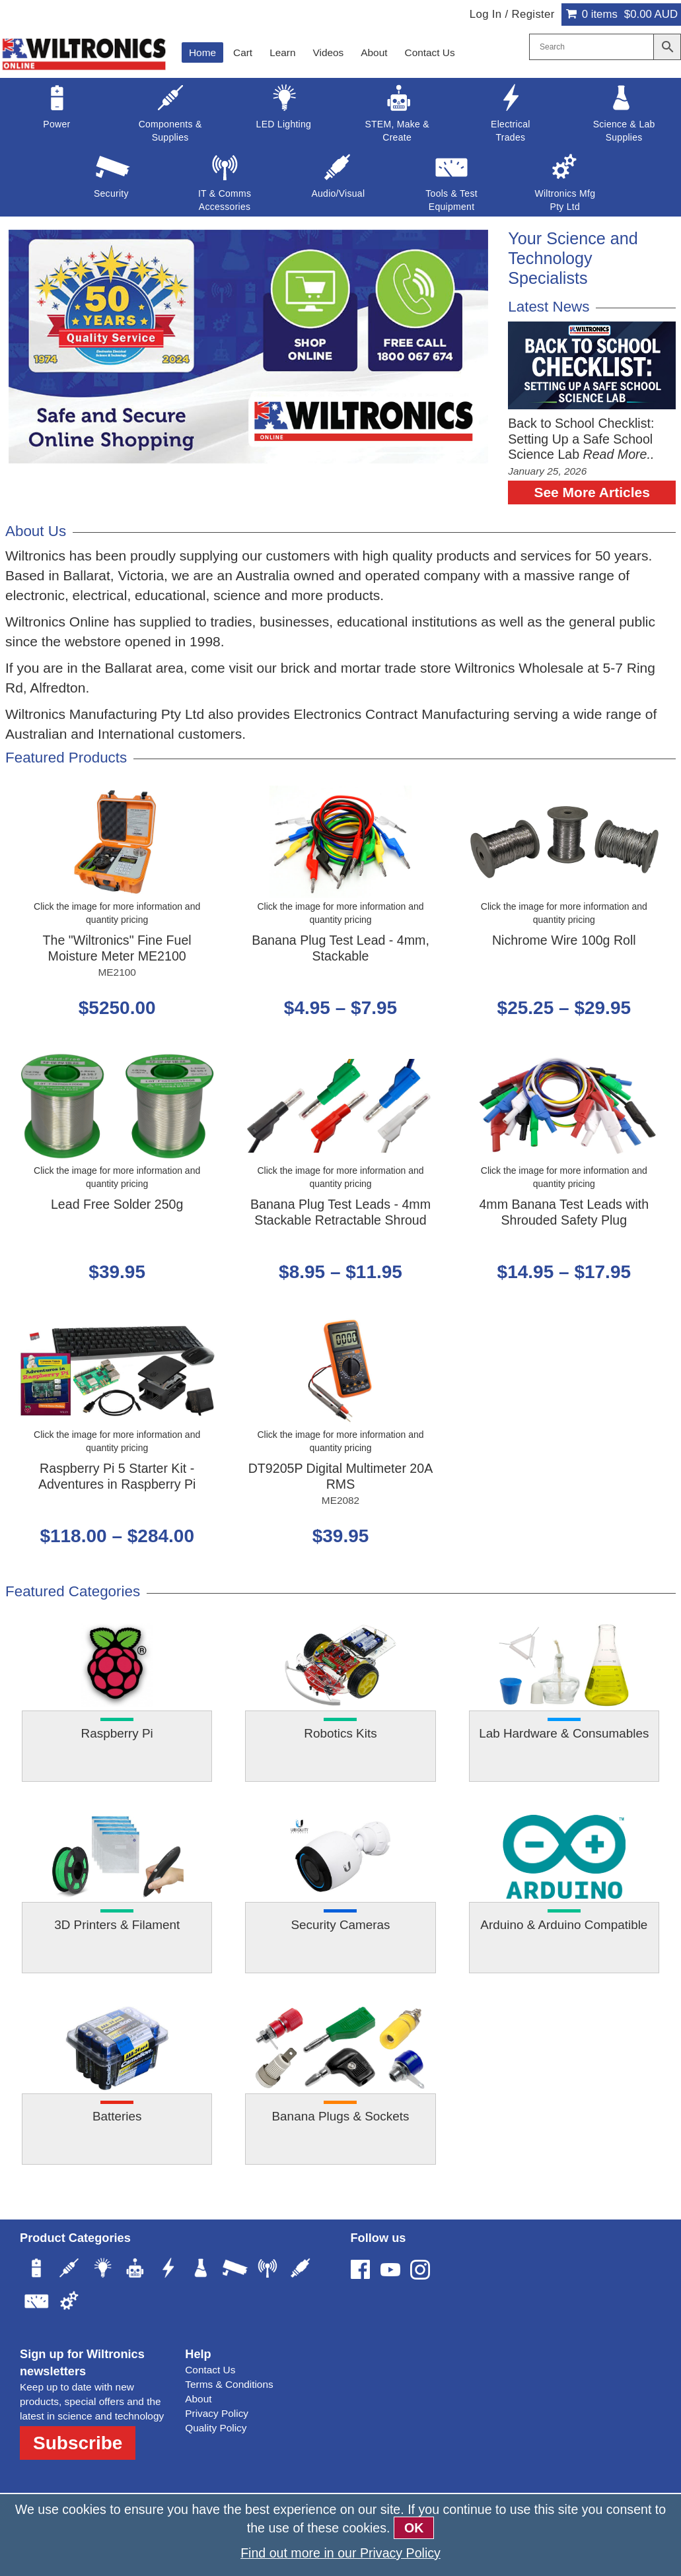 The height and width of the screenshot is (2576, 681). I want to click on [IT & Comms Accessories], so click(267, 2269).